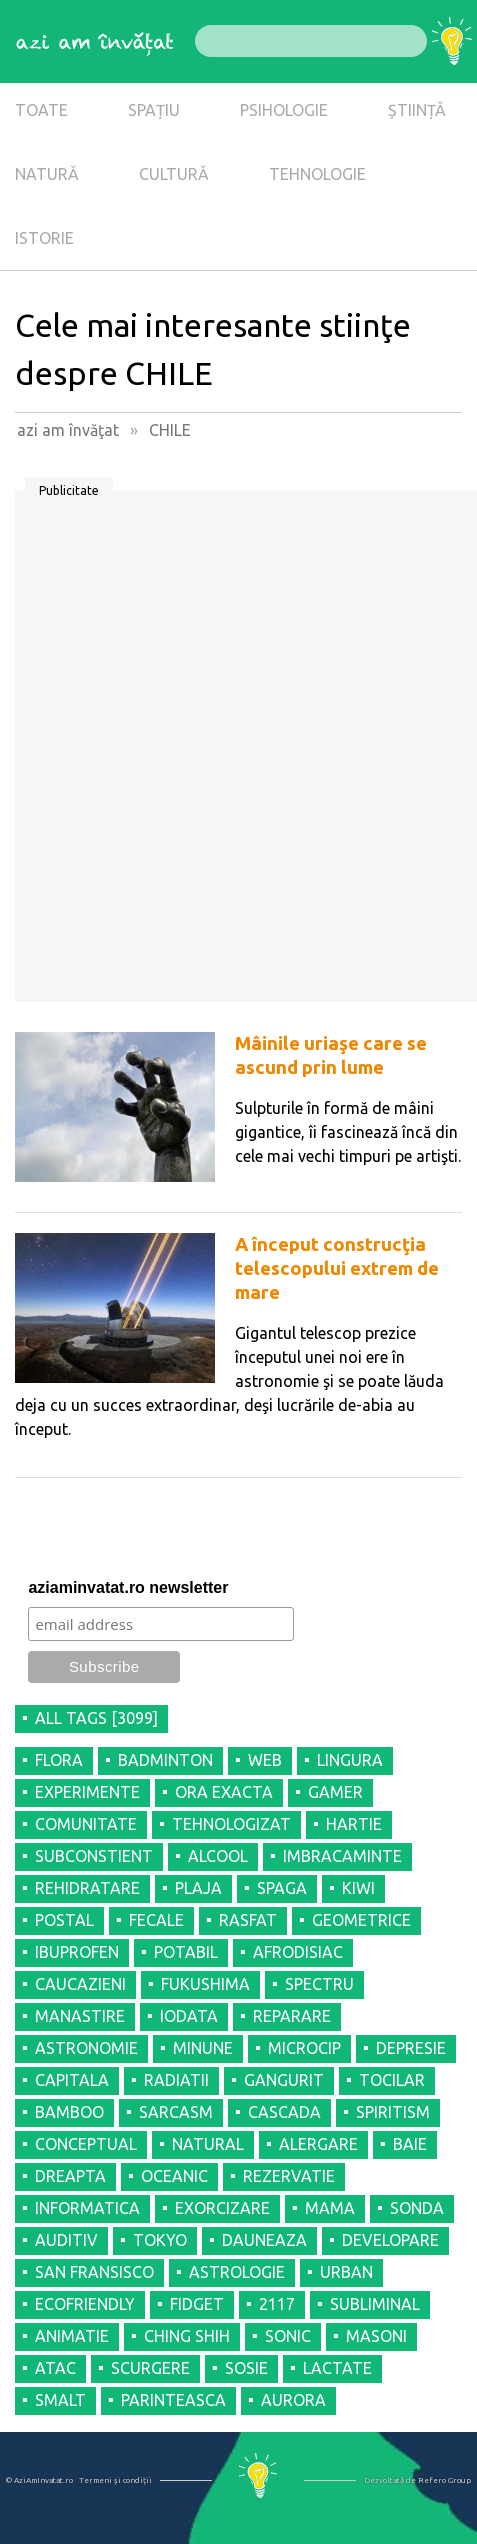 This screenshot has width=477, height=2544. I want to click on COMUNITATE, so click(86, 1824).